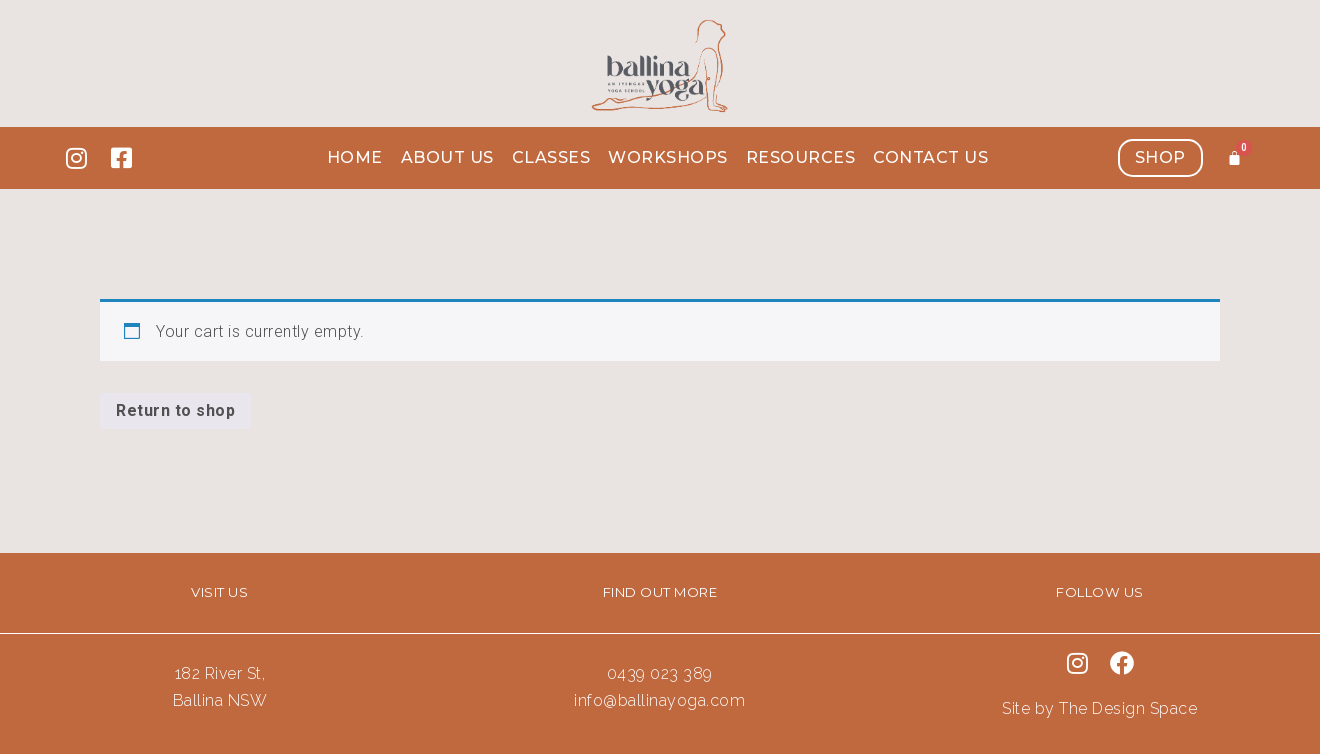 This screenshot has width=1320, height=754. I want to click on About us, so click(447, 157).